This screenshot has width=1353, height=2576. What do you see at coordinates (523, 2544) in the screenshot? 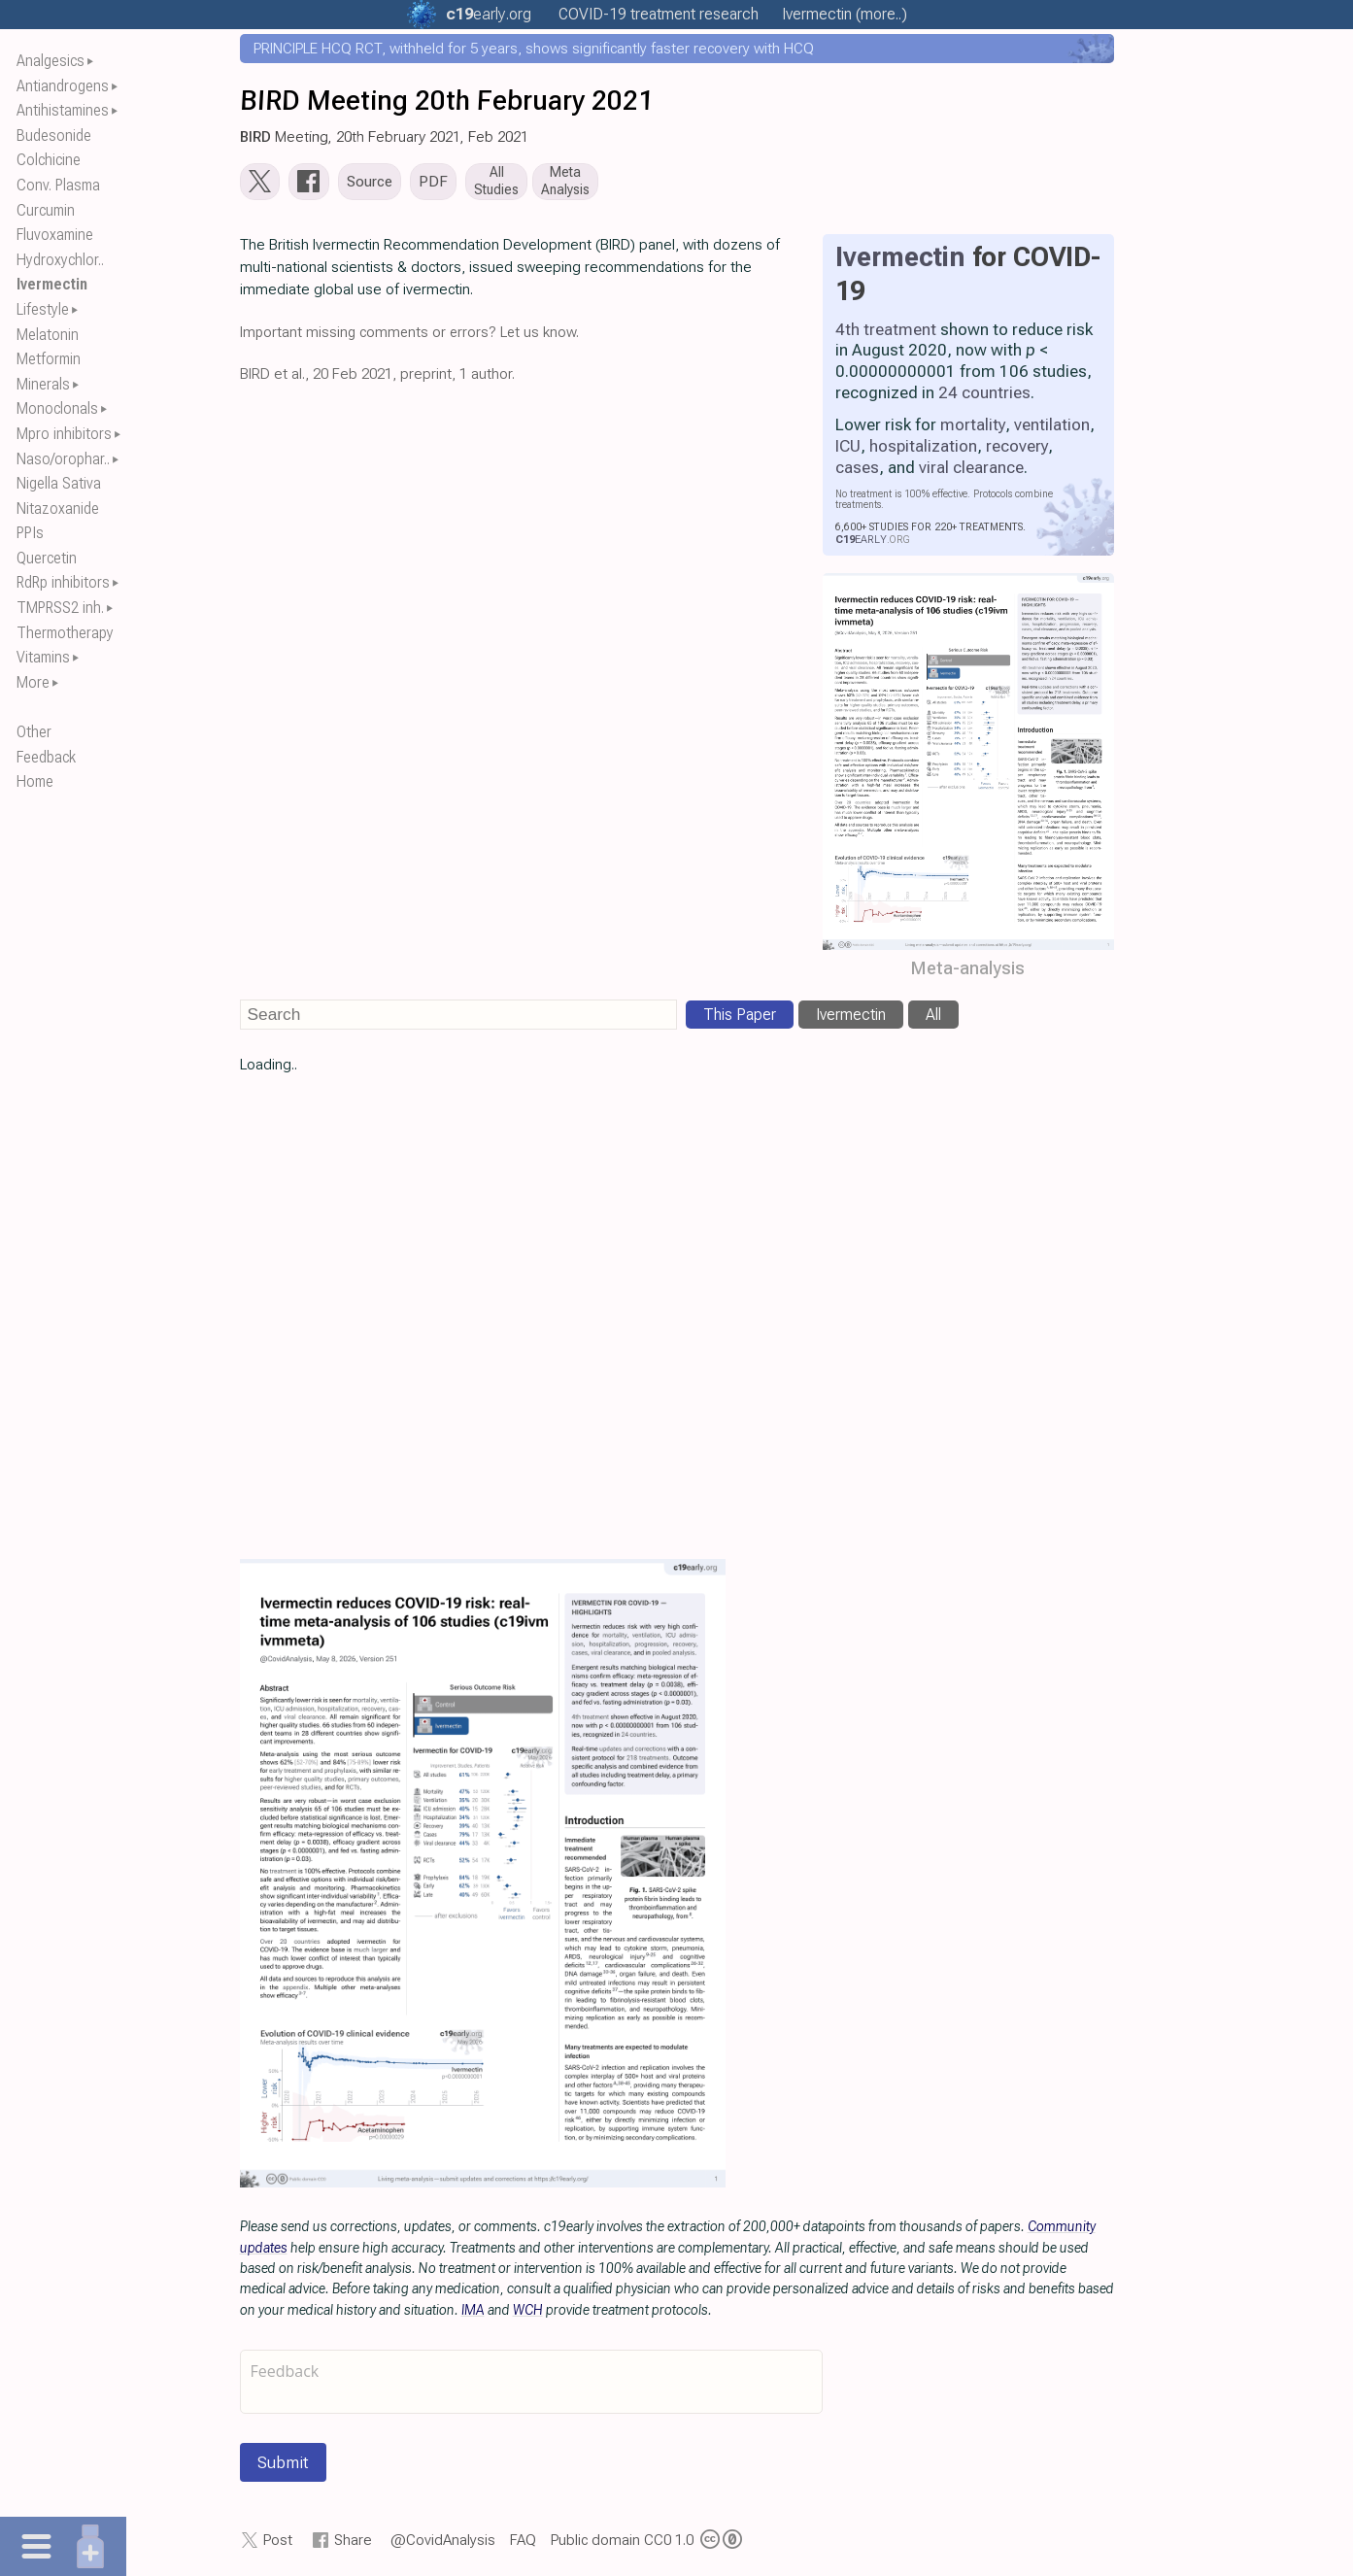
I see `FAQ` at bounding box center [523, 2544].